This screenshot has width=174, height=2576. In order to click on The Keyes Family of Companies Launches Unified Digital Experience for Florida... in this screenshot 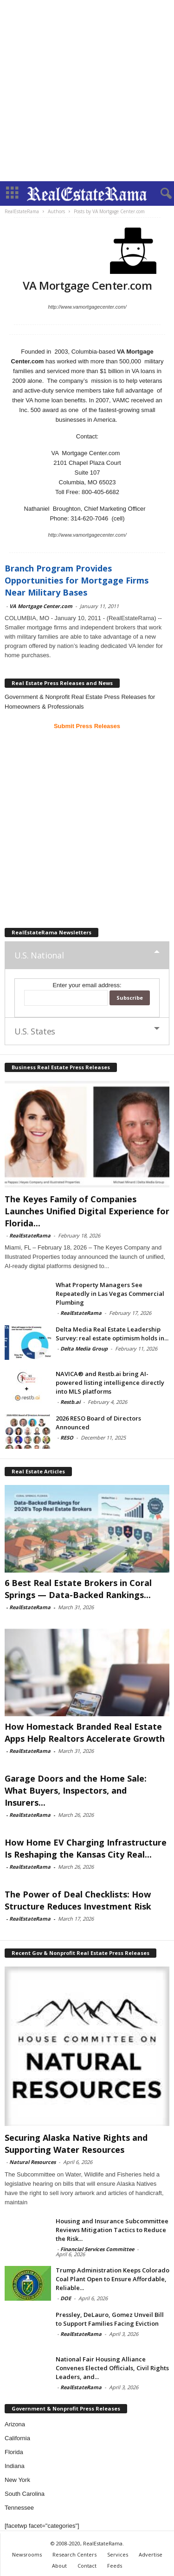, I will do `click(87, 1211)`.